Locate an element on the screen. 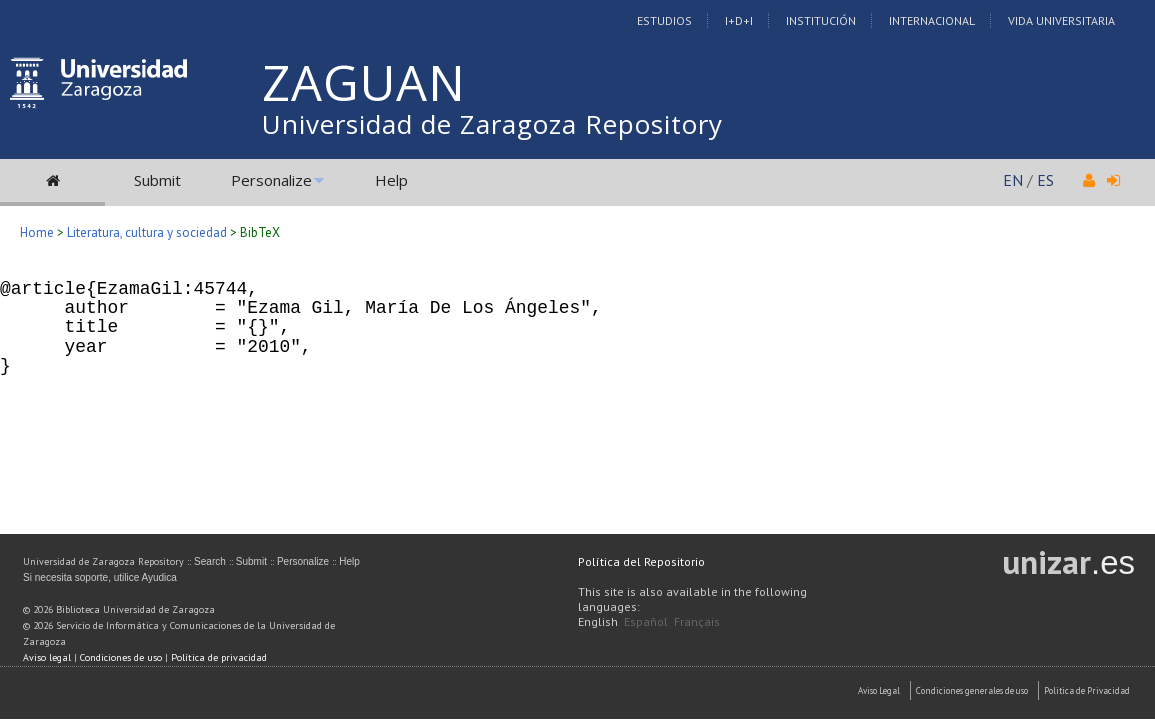 This screenshot has width=1155, height=720. Internacional is located at coordinates (932, 20).